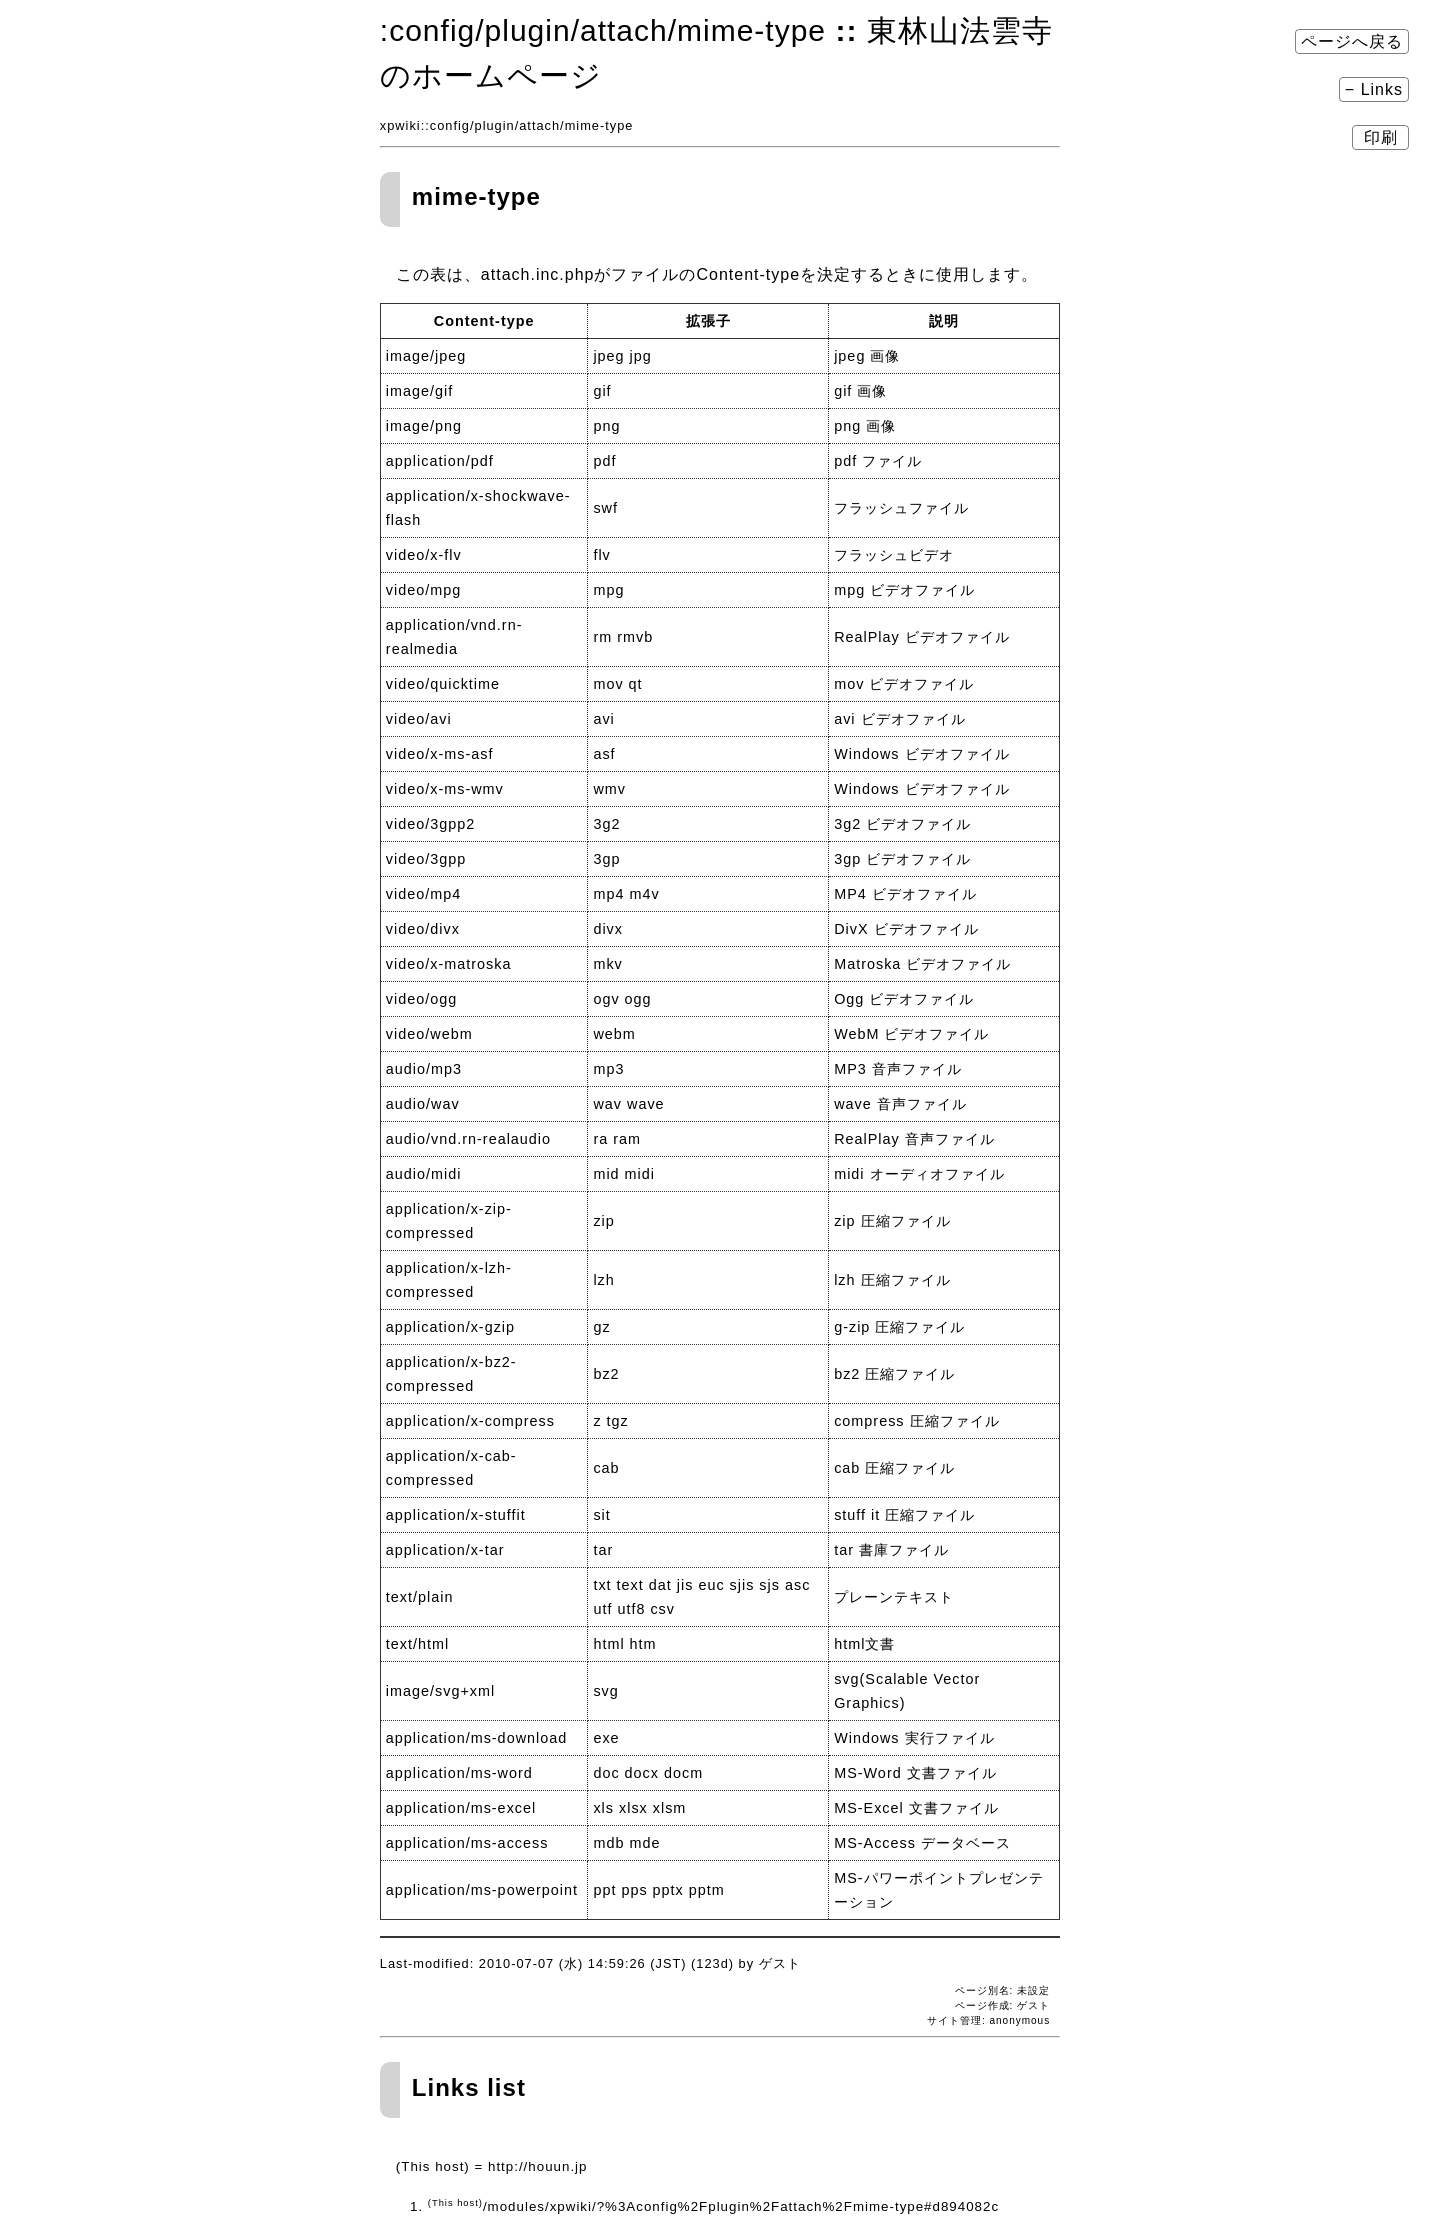 This screenshot has height=2235, width=1440. What do you see at coordinates (1374, 89) in the screenshot?
I see `− Links` at bounding box center [1374, 89].